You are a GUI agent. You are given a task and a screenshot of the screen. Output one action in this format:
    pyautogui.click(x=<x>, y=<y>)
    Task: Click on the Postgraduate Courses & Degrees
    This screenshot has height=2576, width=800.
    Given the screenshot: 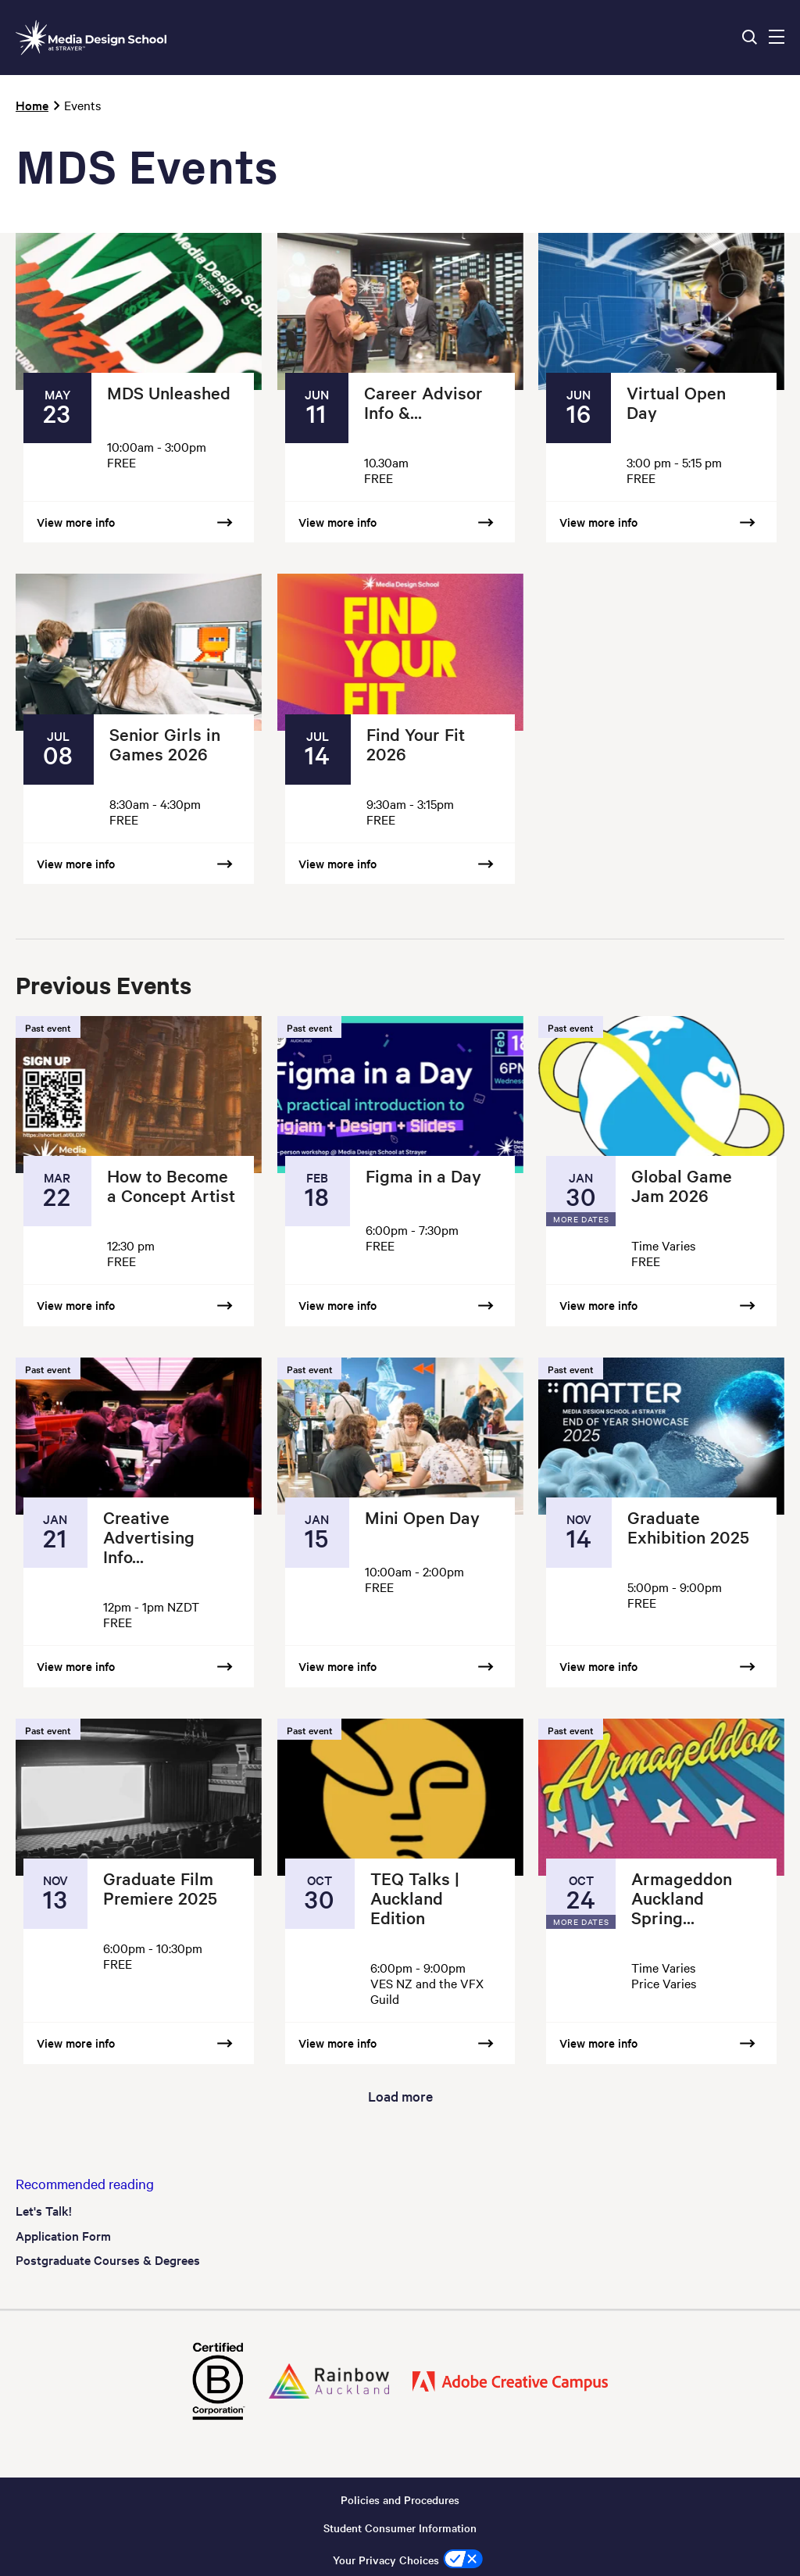 What is the action you would take?
    pyautogui.click(x=108, y=2259)
    